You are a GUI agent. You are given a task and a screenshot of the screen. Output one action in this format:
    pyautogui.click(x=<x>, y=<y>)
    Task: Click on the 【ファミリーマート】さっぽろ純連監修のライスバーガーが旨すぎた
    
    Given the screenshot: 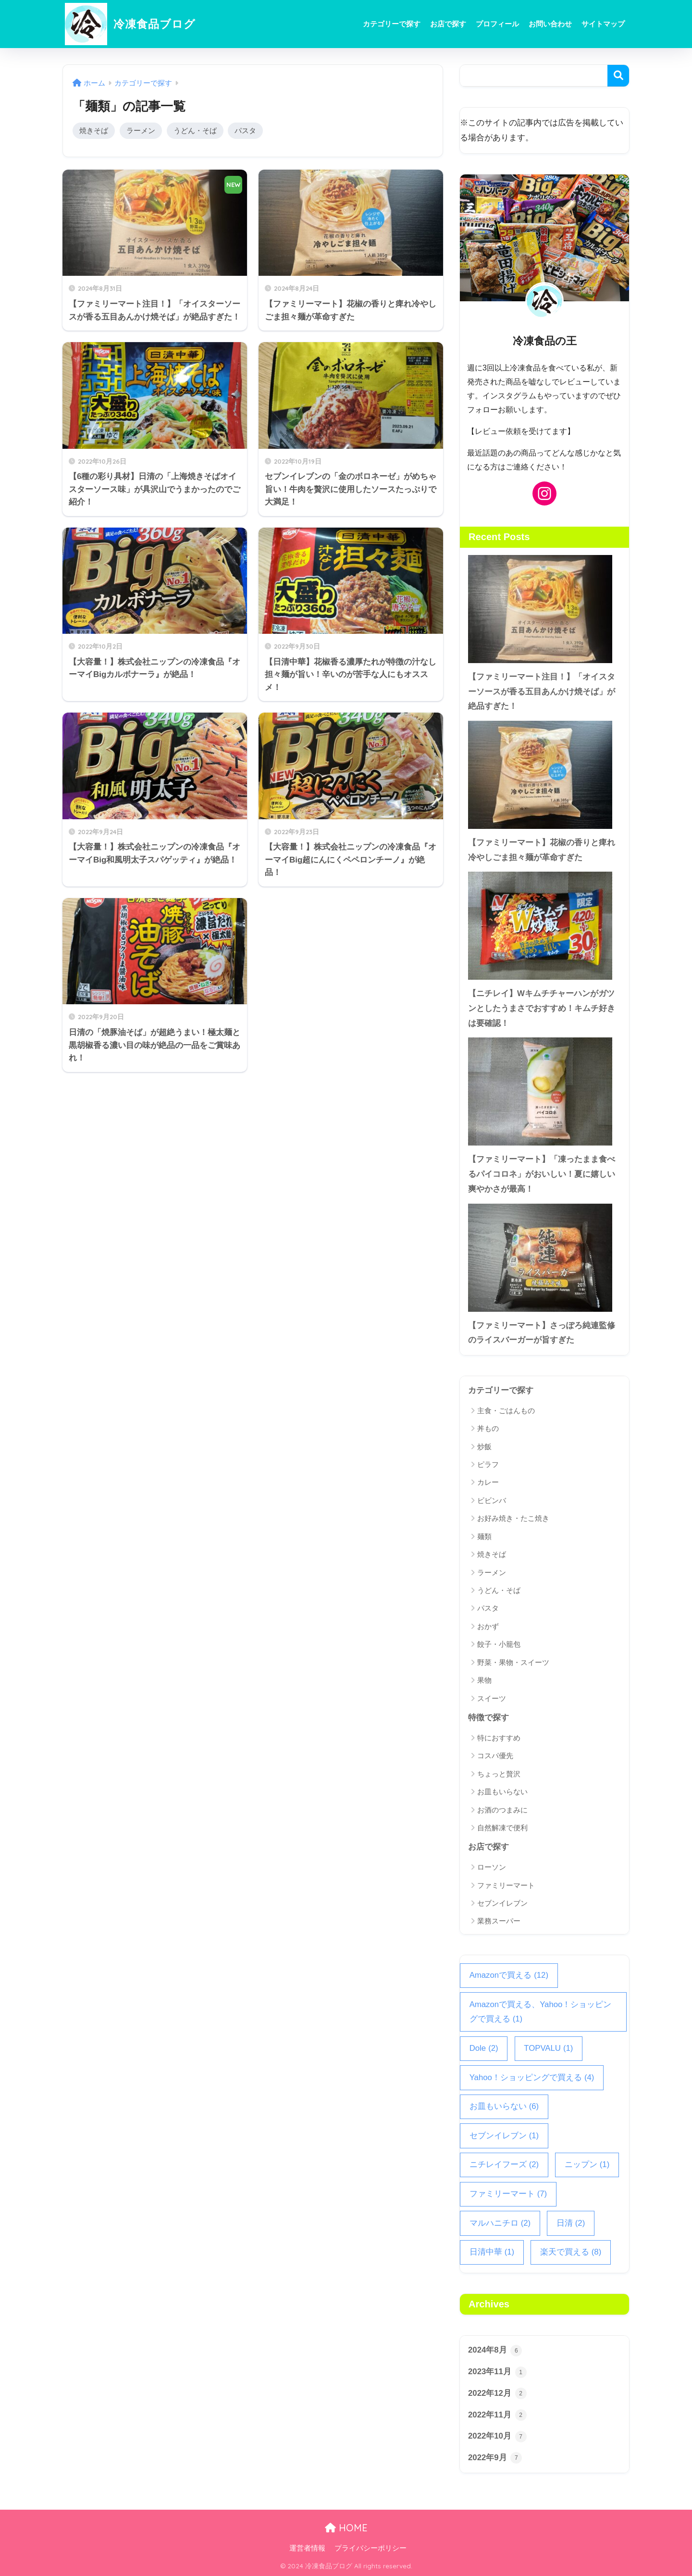 What is the action you would take?
    pyautogui.click(x=541, y=1333)
    